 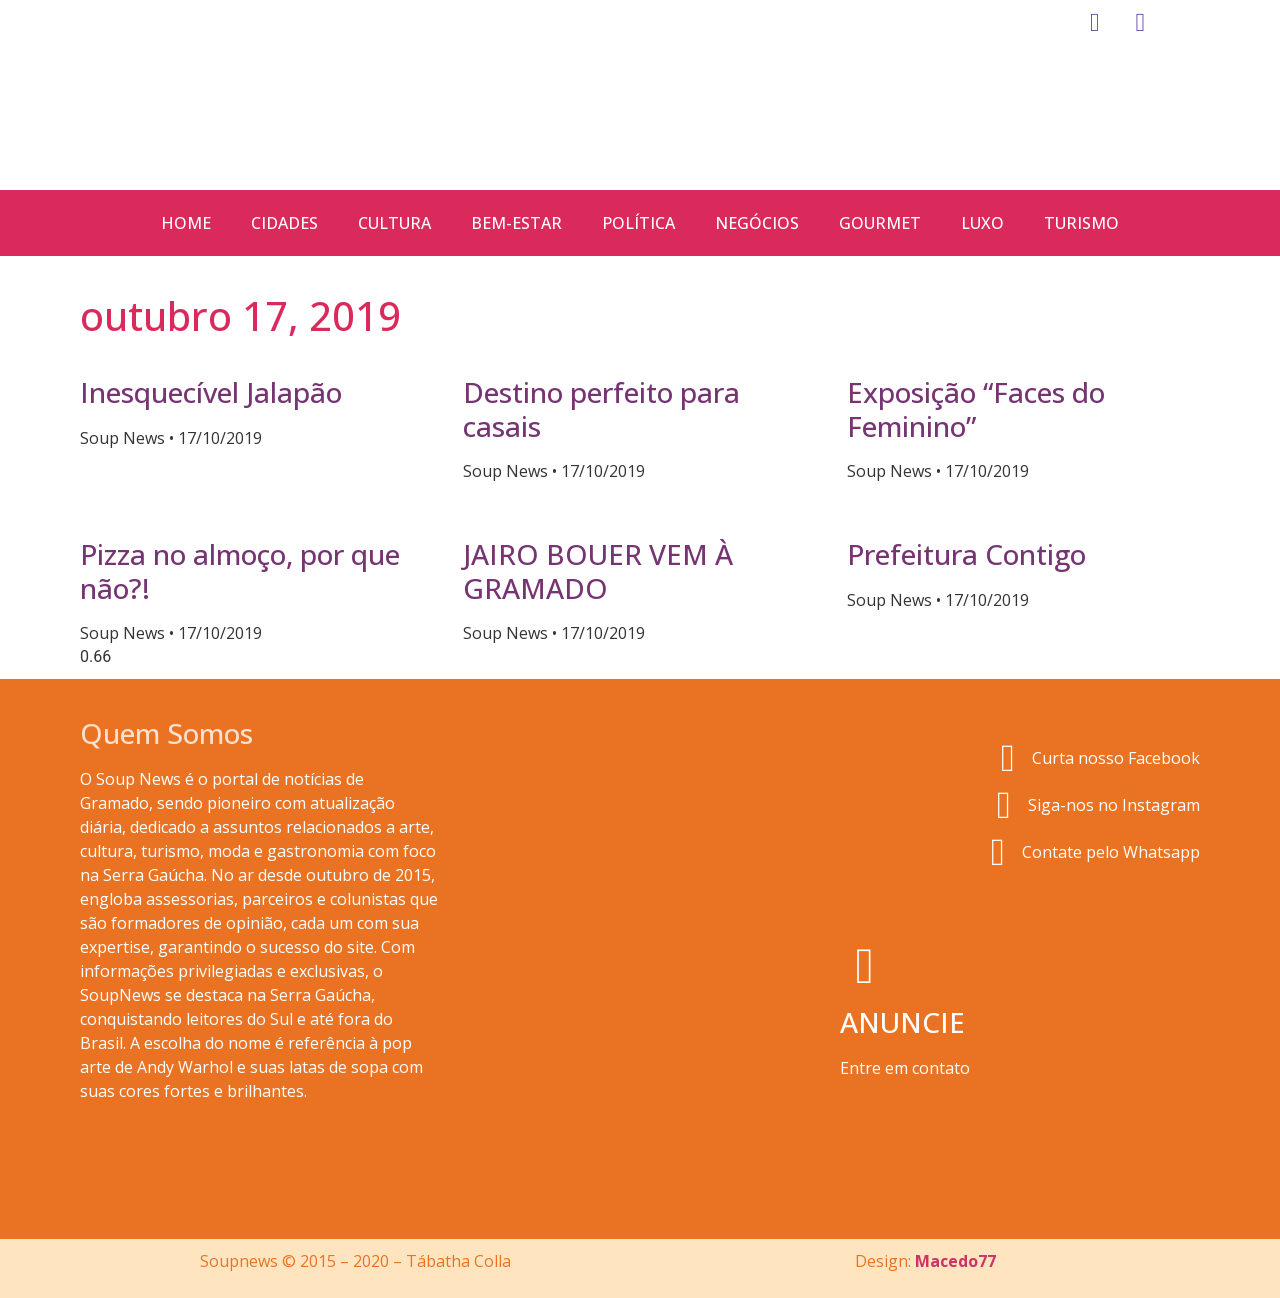 What do you see at coordinates (284, 223) in the screenshot?
I see `Cidades` at bounding box center [284, 223].